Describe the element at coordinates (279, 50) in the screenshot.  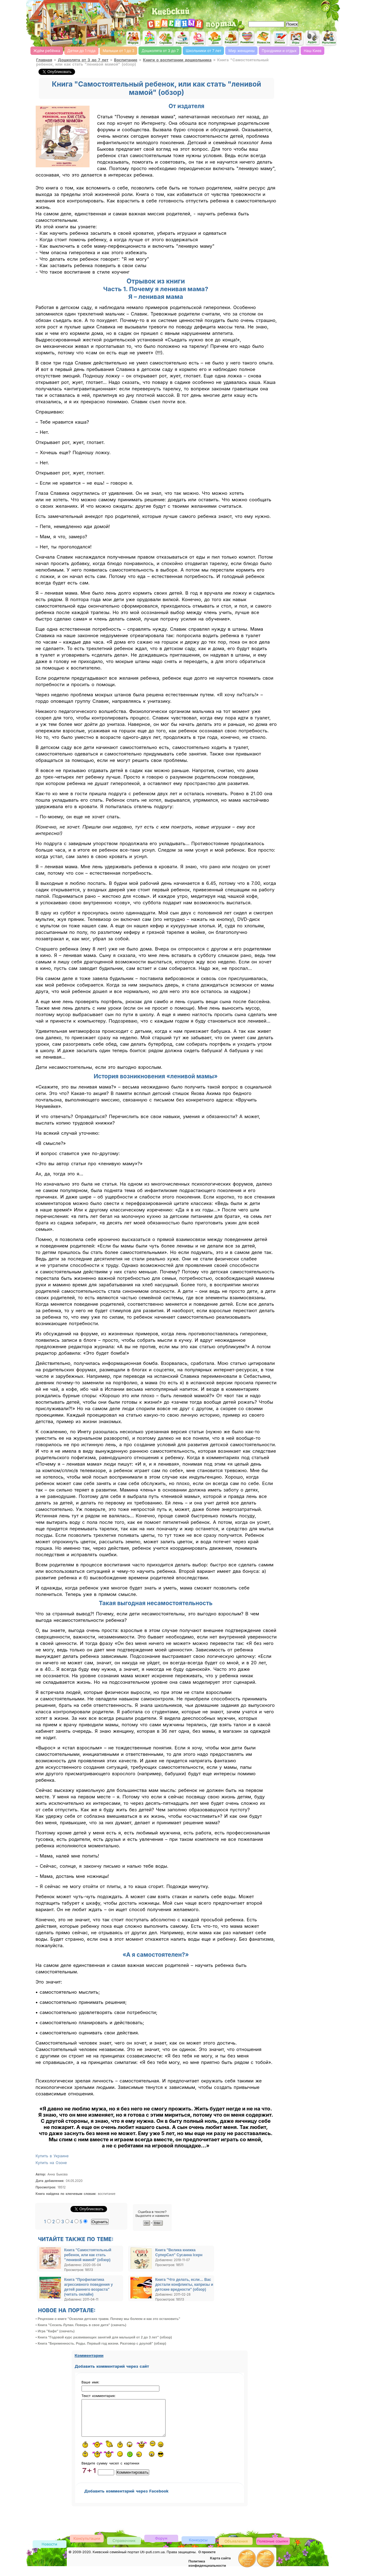
I see `Праздники и отдых` at that location.